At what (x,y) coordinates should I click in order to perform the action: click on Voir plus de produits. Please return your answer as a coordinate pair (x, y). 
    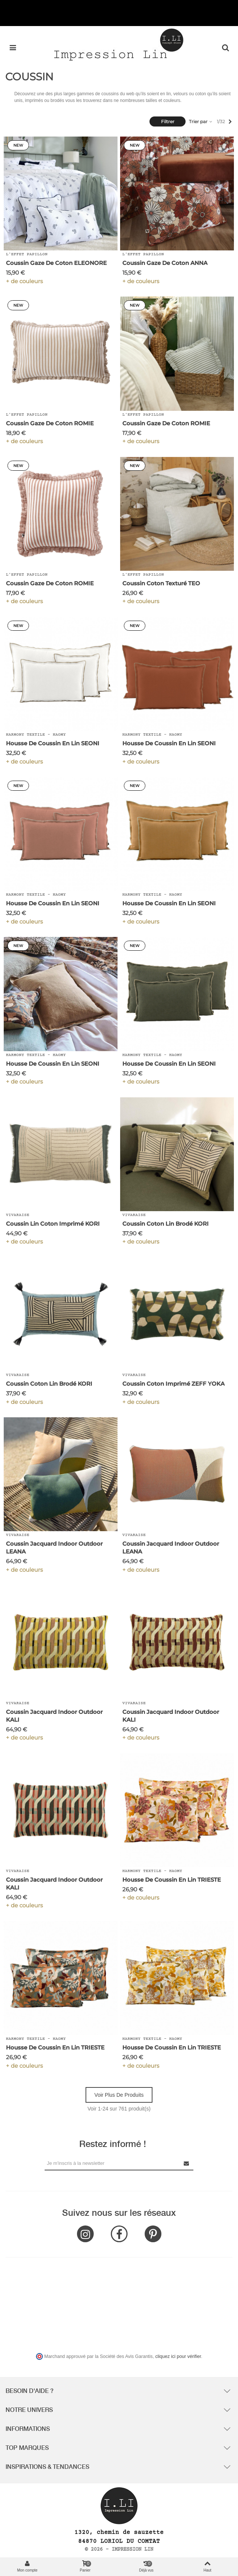
    Looking at the image, I should click on (119, 2095).